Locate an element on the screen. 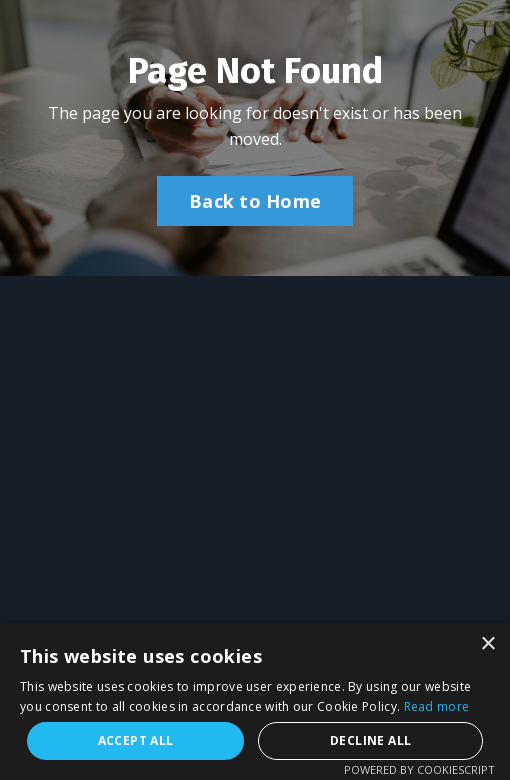 The width and height of the screenshot is (510, 780). × [button] is located at coordinates (487, 644).